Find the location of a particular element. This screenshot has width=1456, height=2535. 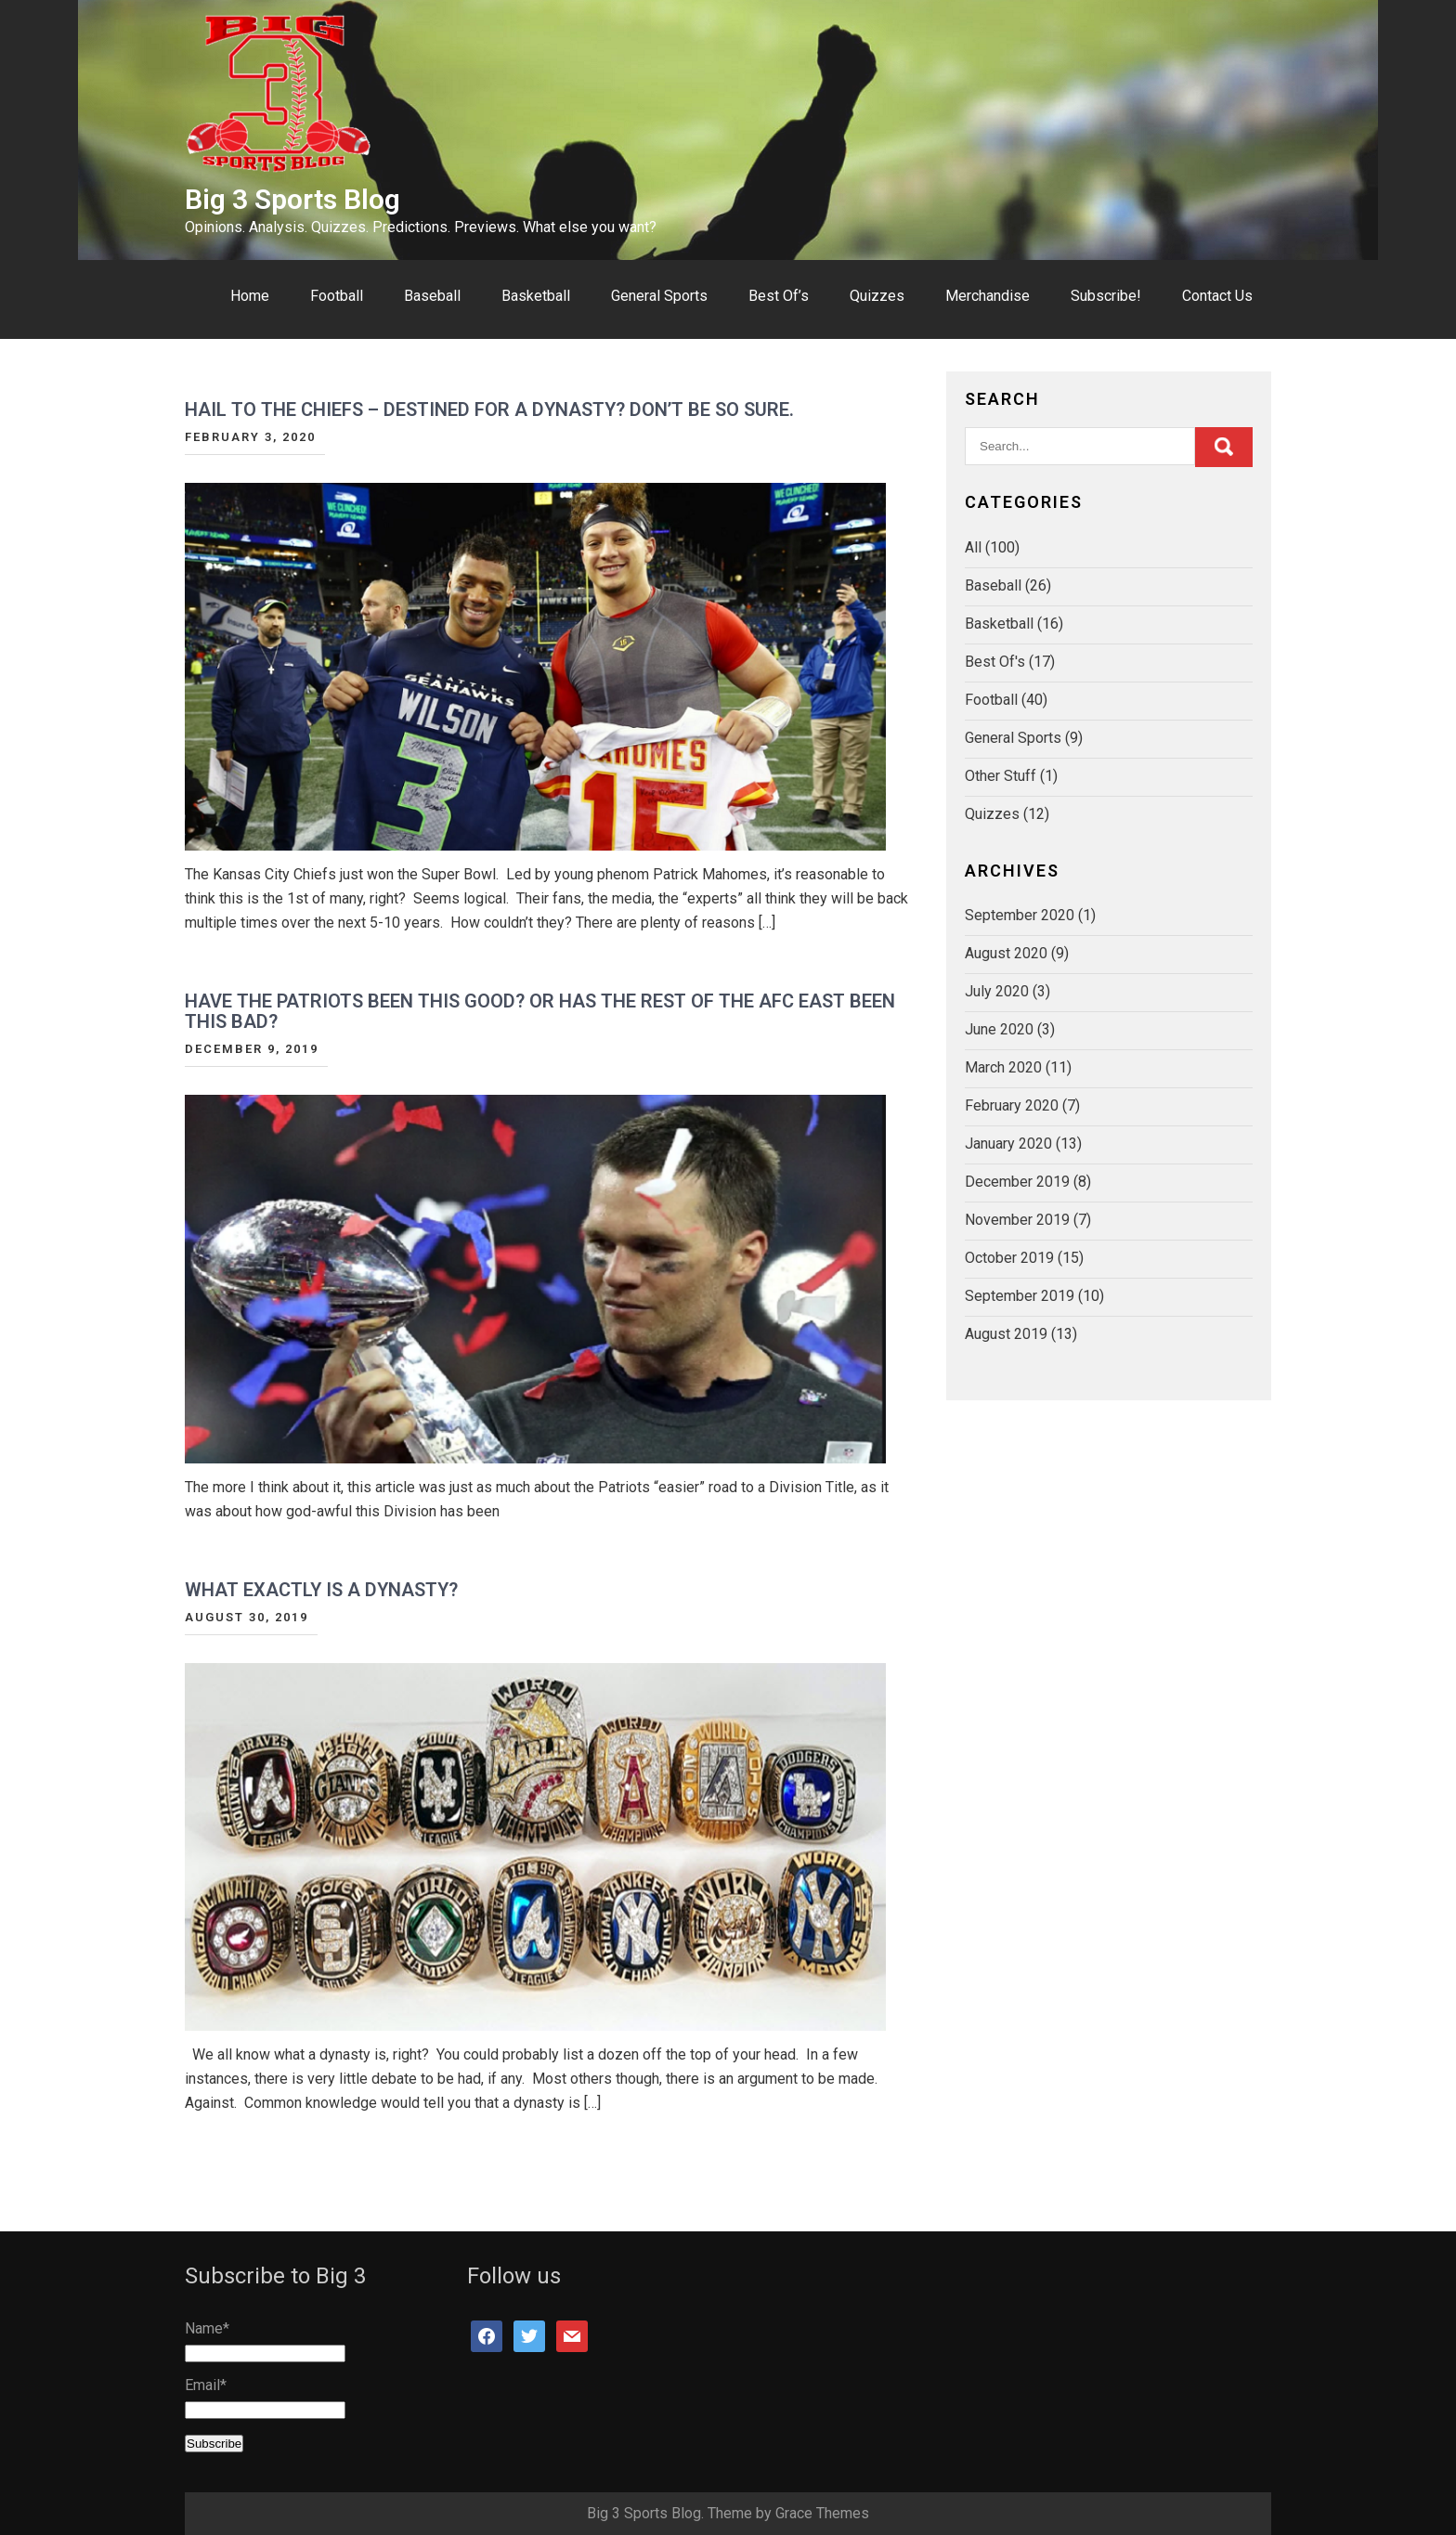

July 2020 is located at coordinates (997, 991).